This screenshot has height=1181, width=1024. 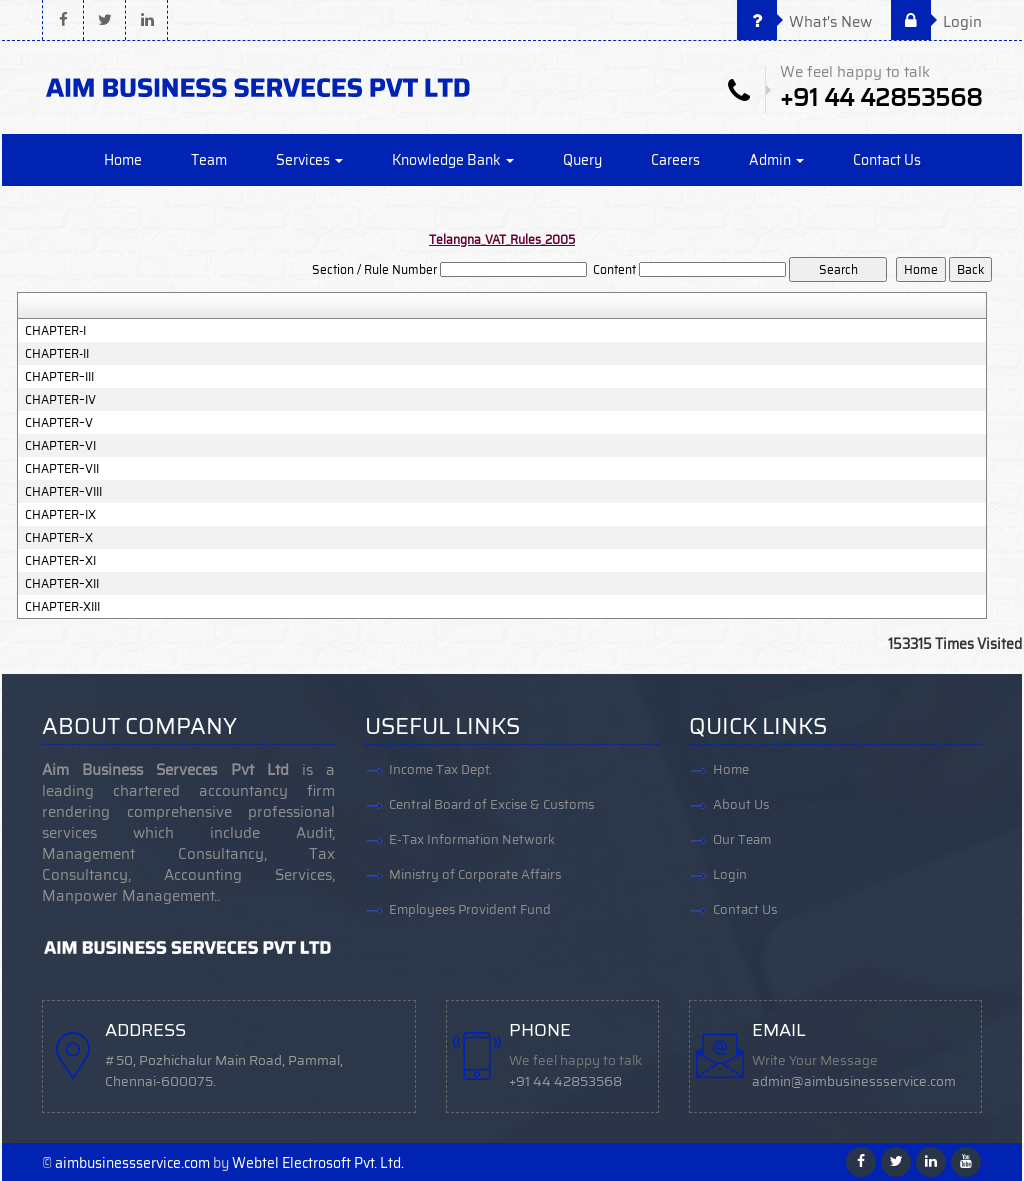 What do you see at coordinates (62, 469) in the screenshot?
I see `CHAPTER–VII` at bounding box center [62, 469].